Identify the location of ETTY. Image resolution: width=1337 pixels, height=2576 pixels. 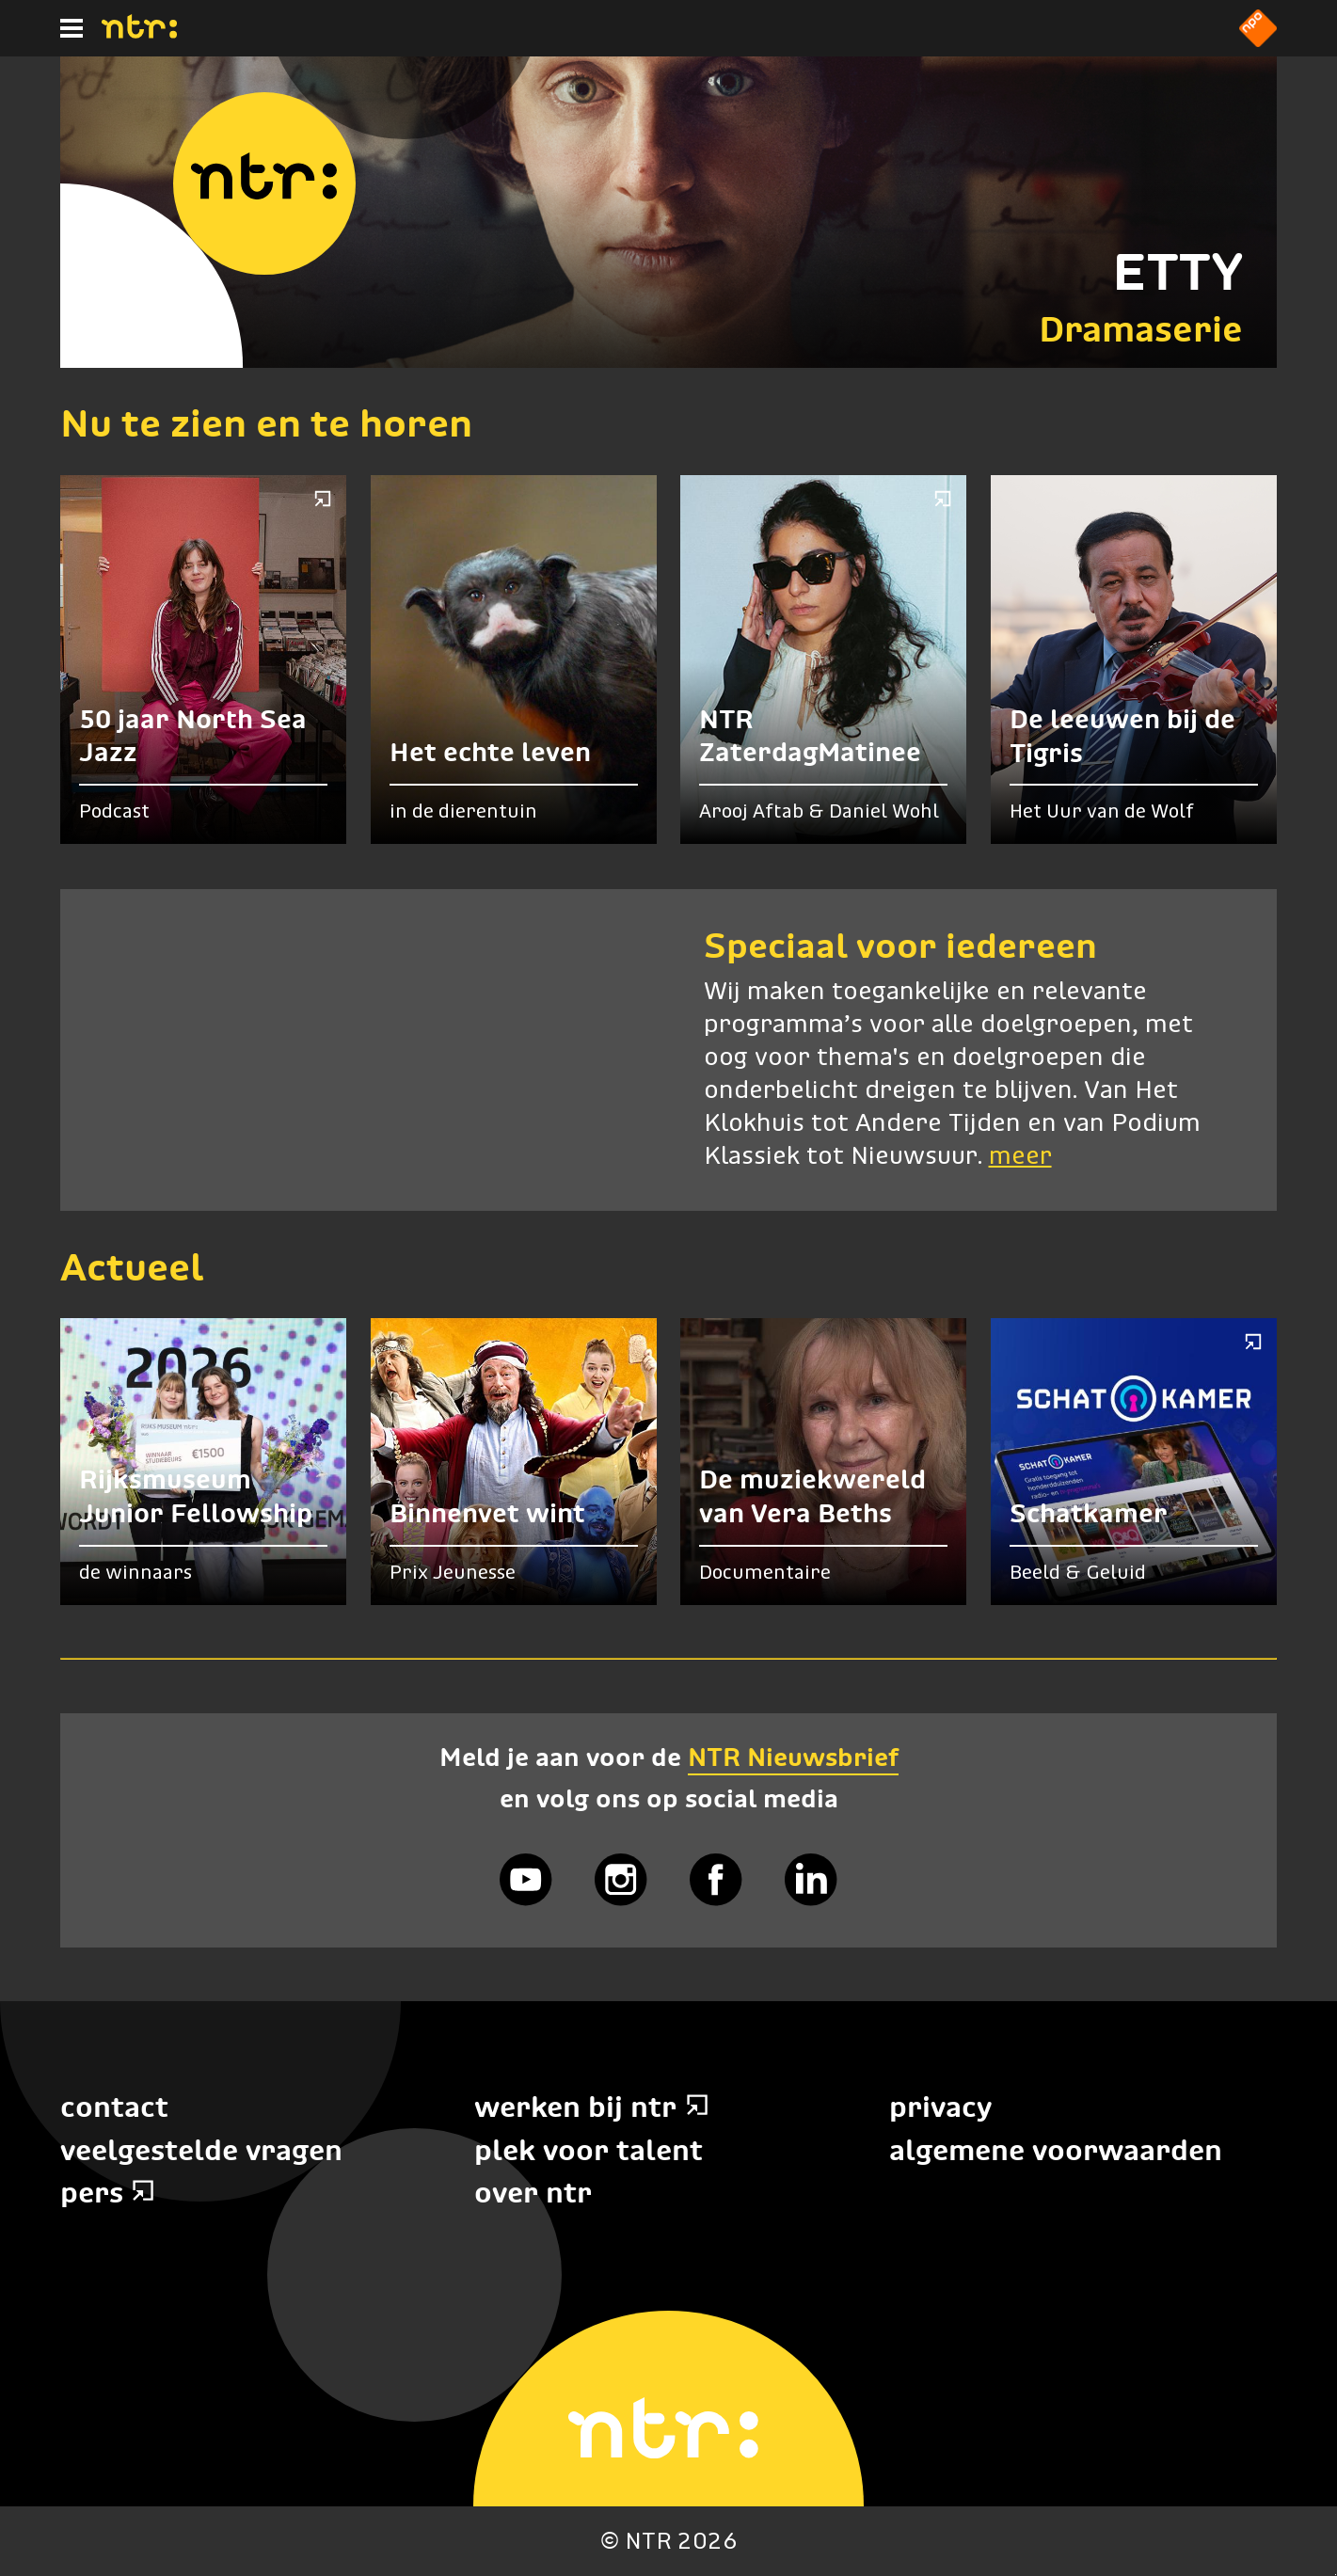
(1177, 271).